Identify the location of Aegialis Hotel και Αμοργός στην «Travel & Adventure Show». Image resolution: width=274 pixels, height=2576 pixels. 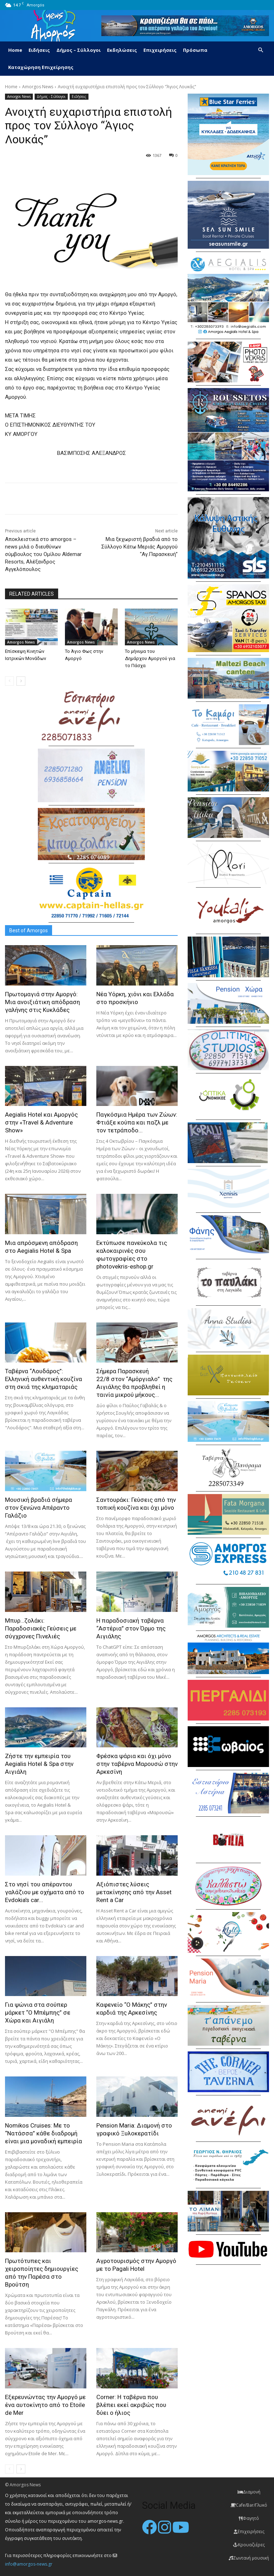
(41, 1122).